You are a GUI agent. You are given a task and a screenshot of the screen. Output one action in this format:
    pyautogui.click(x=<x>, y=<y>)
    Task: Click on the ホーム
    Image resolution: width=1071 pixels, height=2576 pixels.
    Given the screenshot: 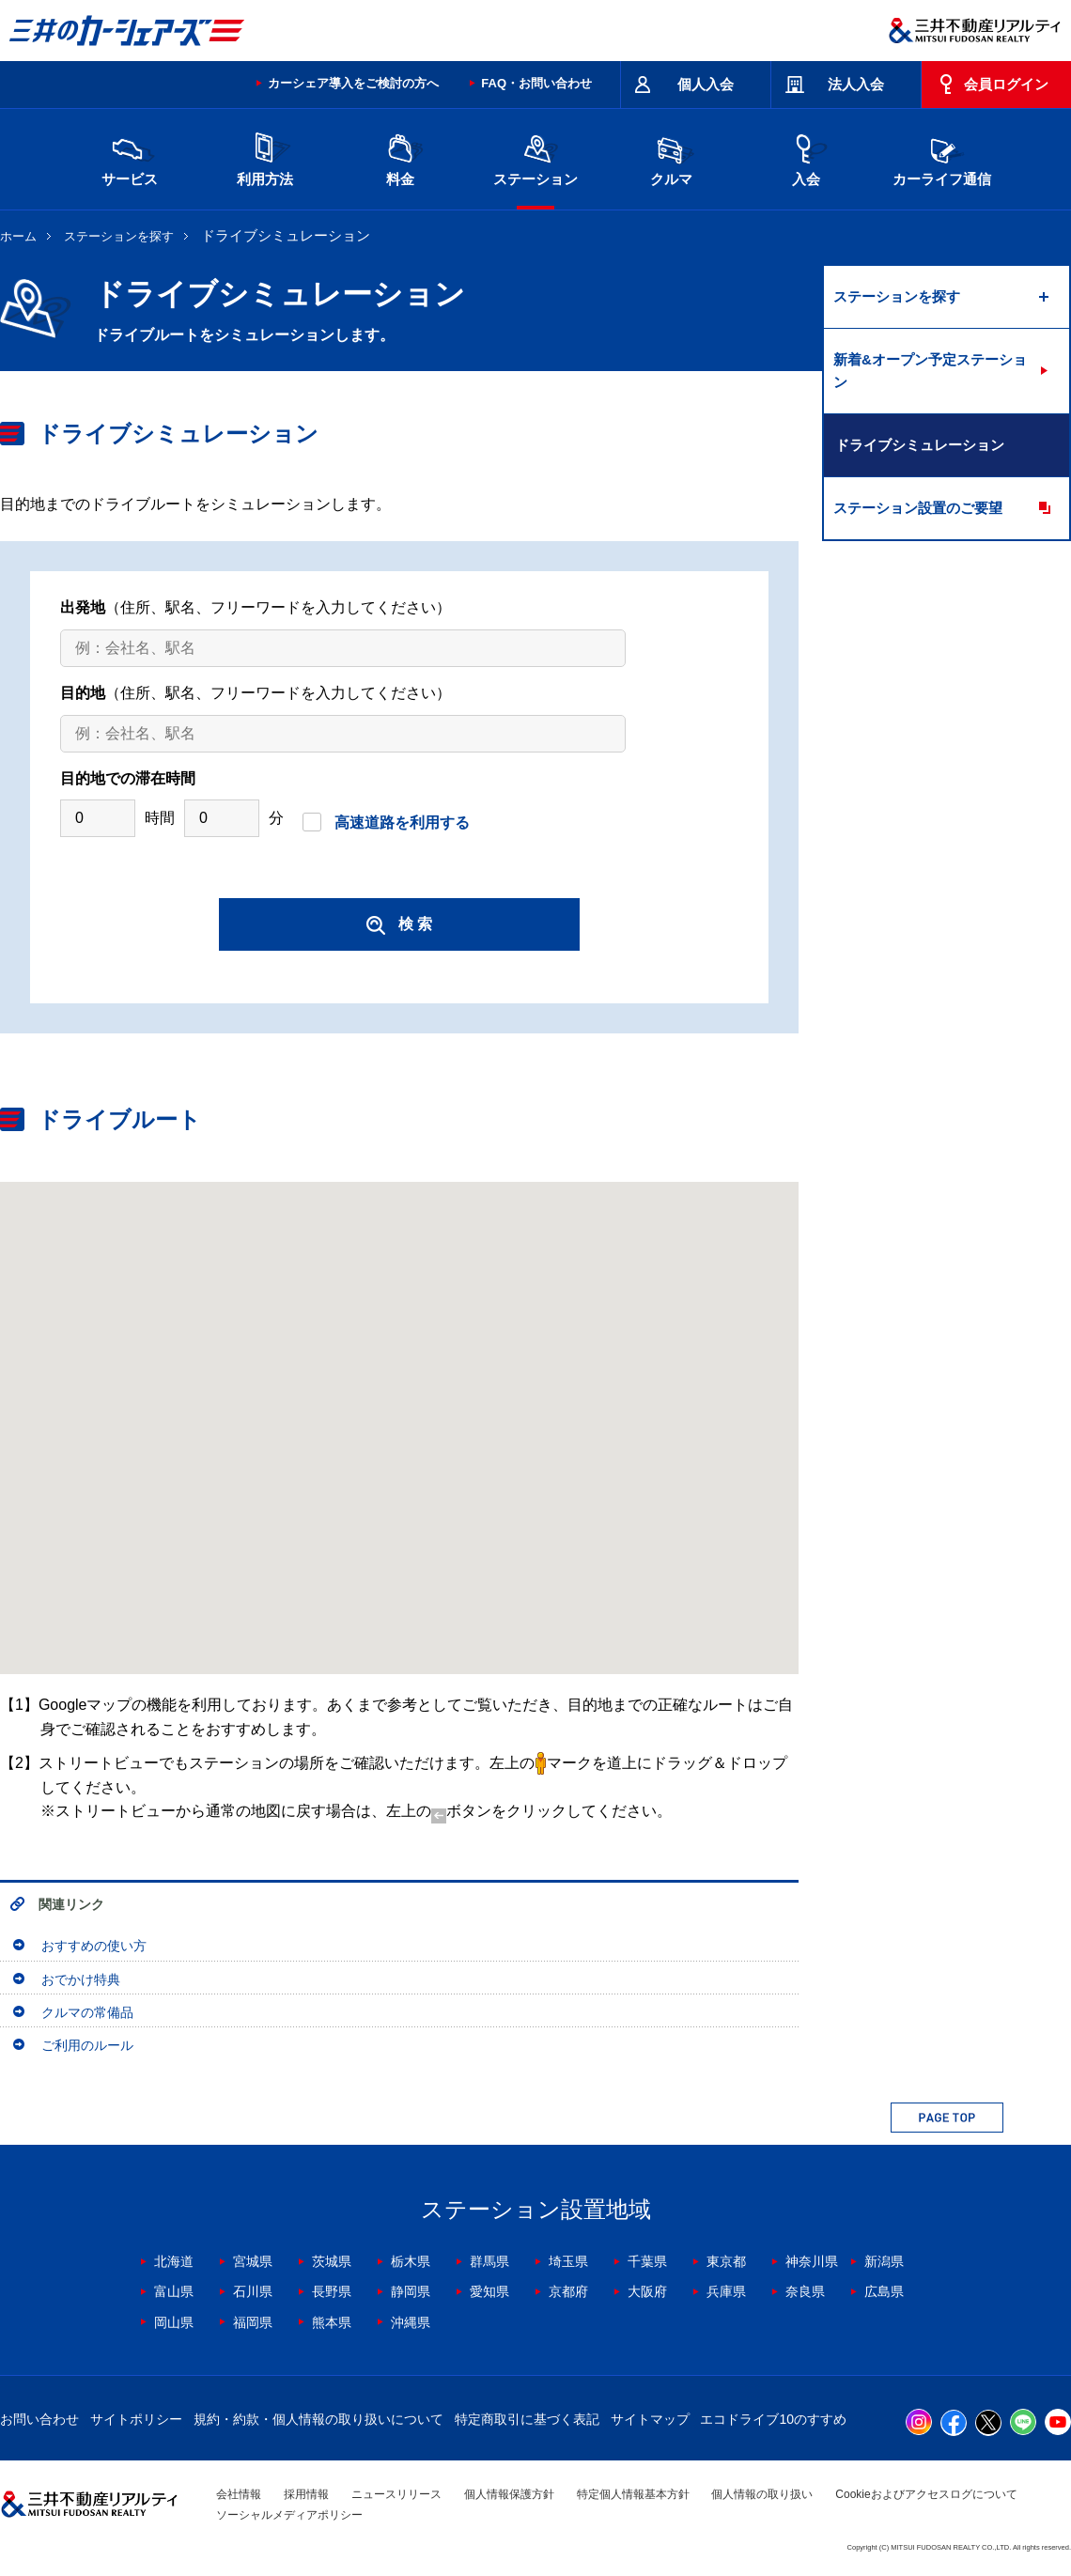 What is the action you would take?
    pyautogui.click(x=18, y=236)
    